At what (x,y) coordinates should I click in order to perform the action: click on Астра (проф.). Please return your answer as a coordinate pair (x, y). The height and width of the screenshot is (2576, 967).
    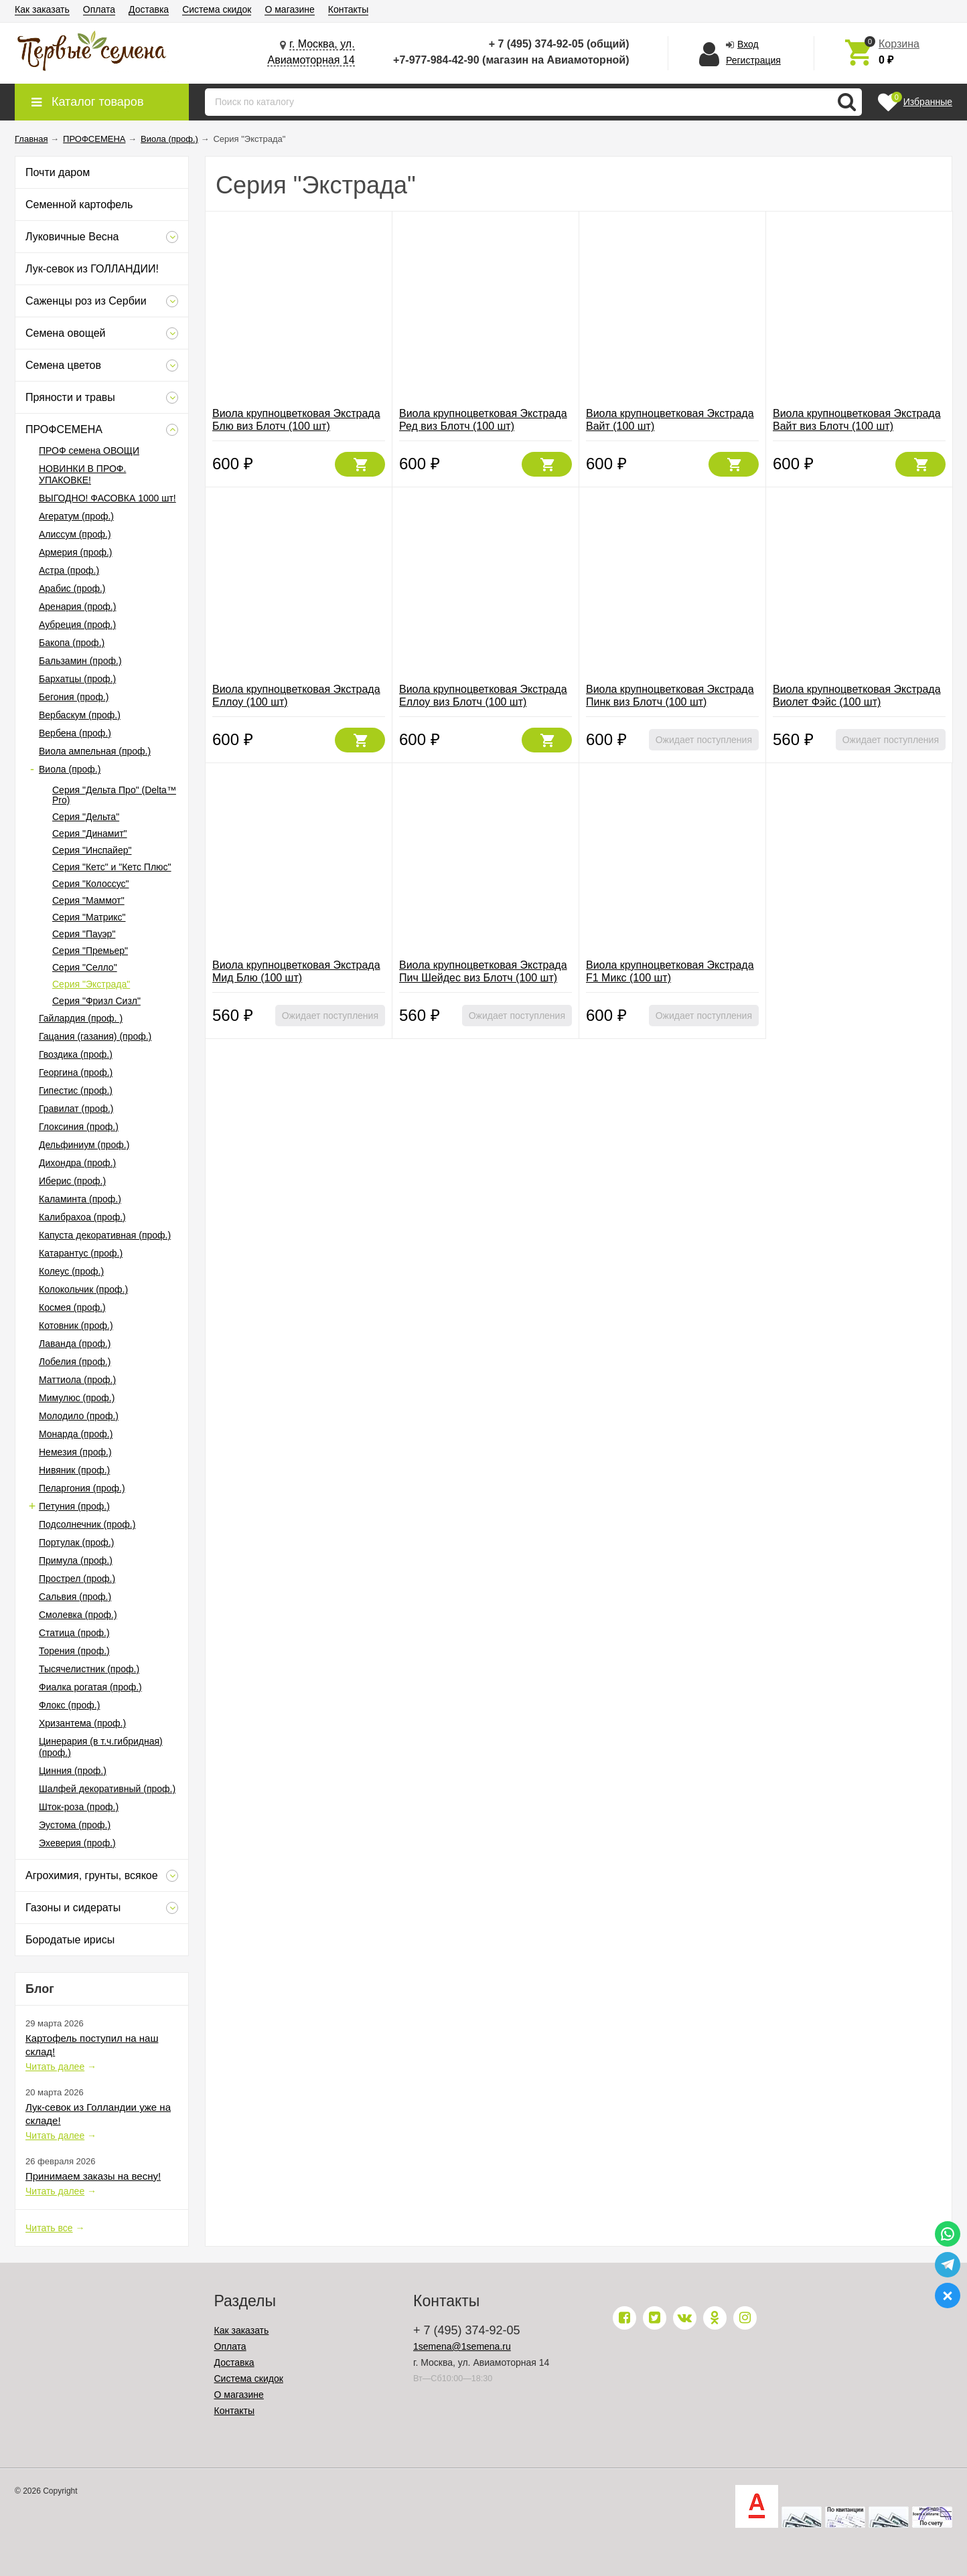
    Looking at the image, I should click on (69, 570).